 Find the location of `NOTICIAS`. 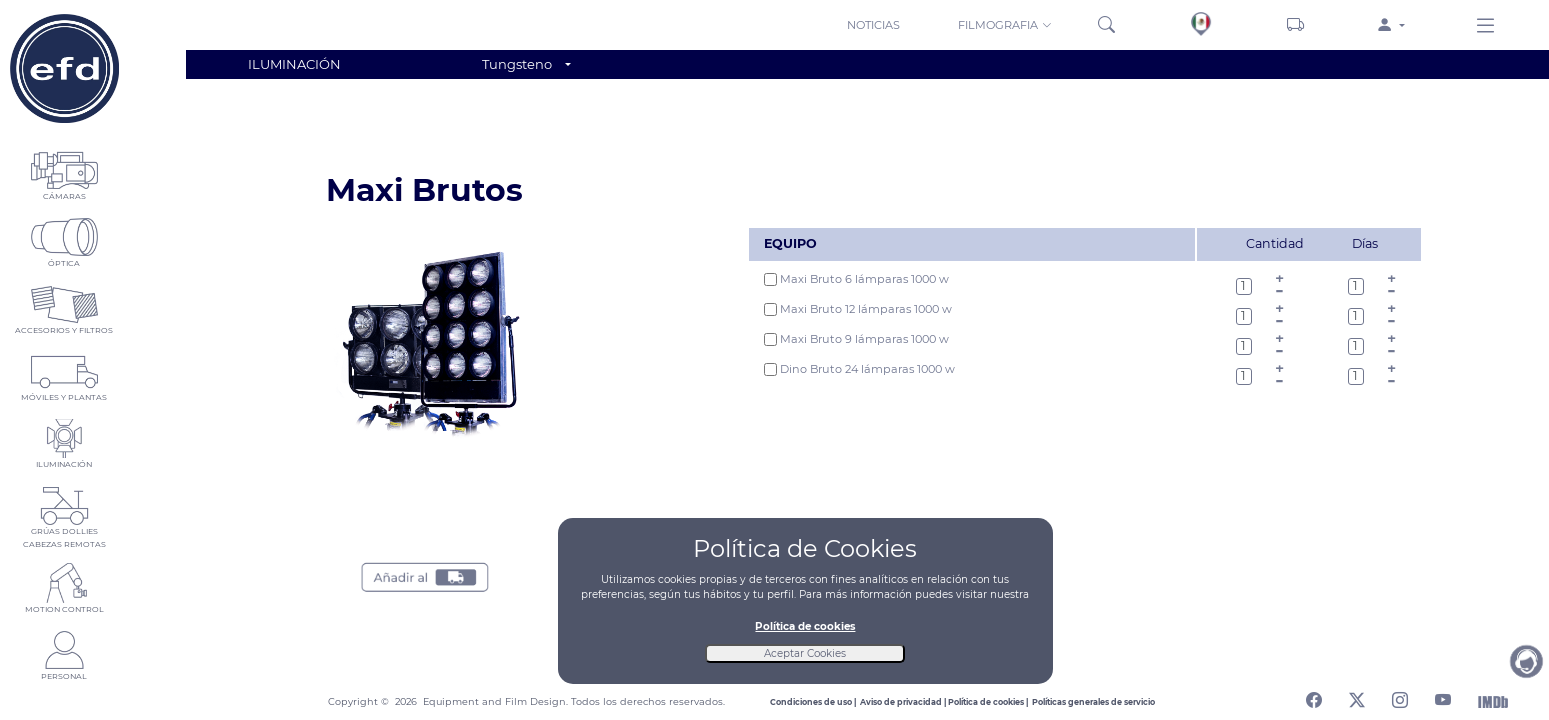

NOTICIAS is located at coordinates (873, 25).